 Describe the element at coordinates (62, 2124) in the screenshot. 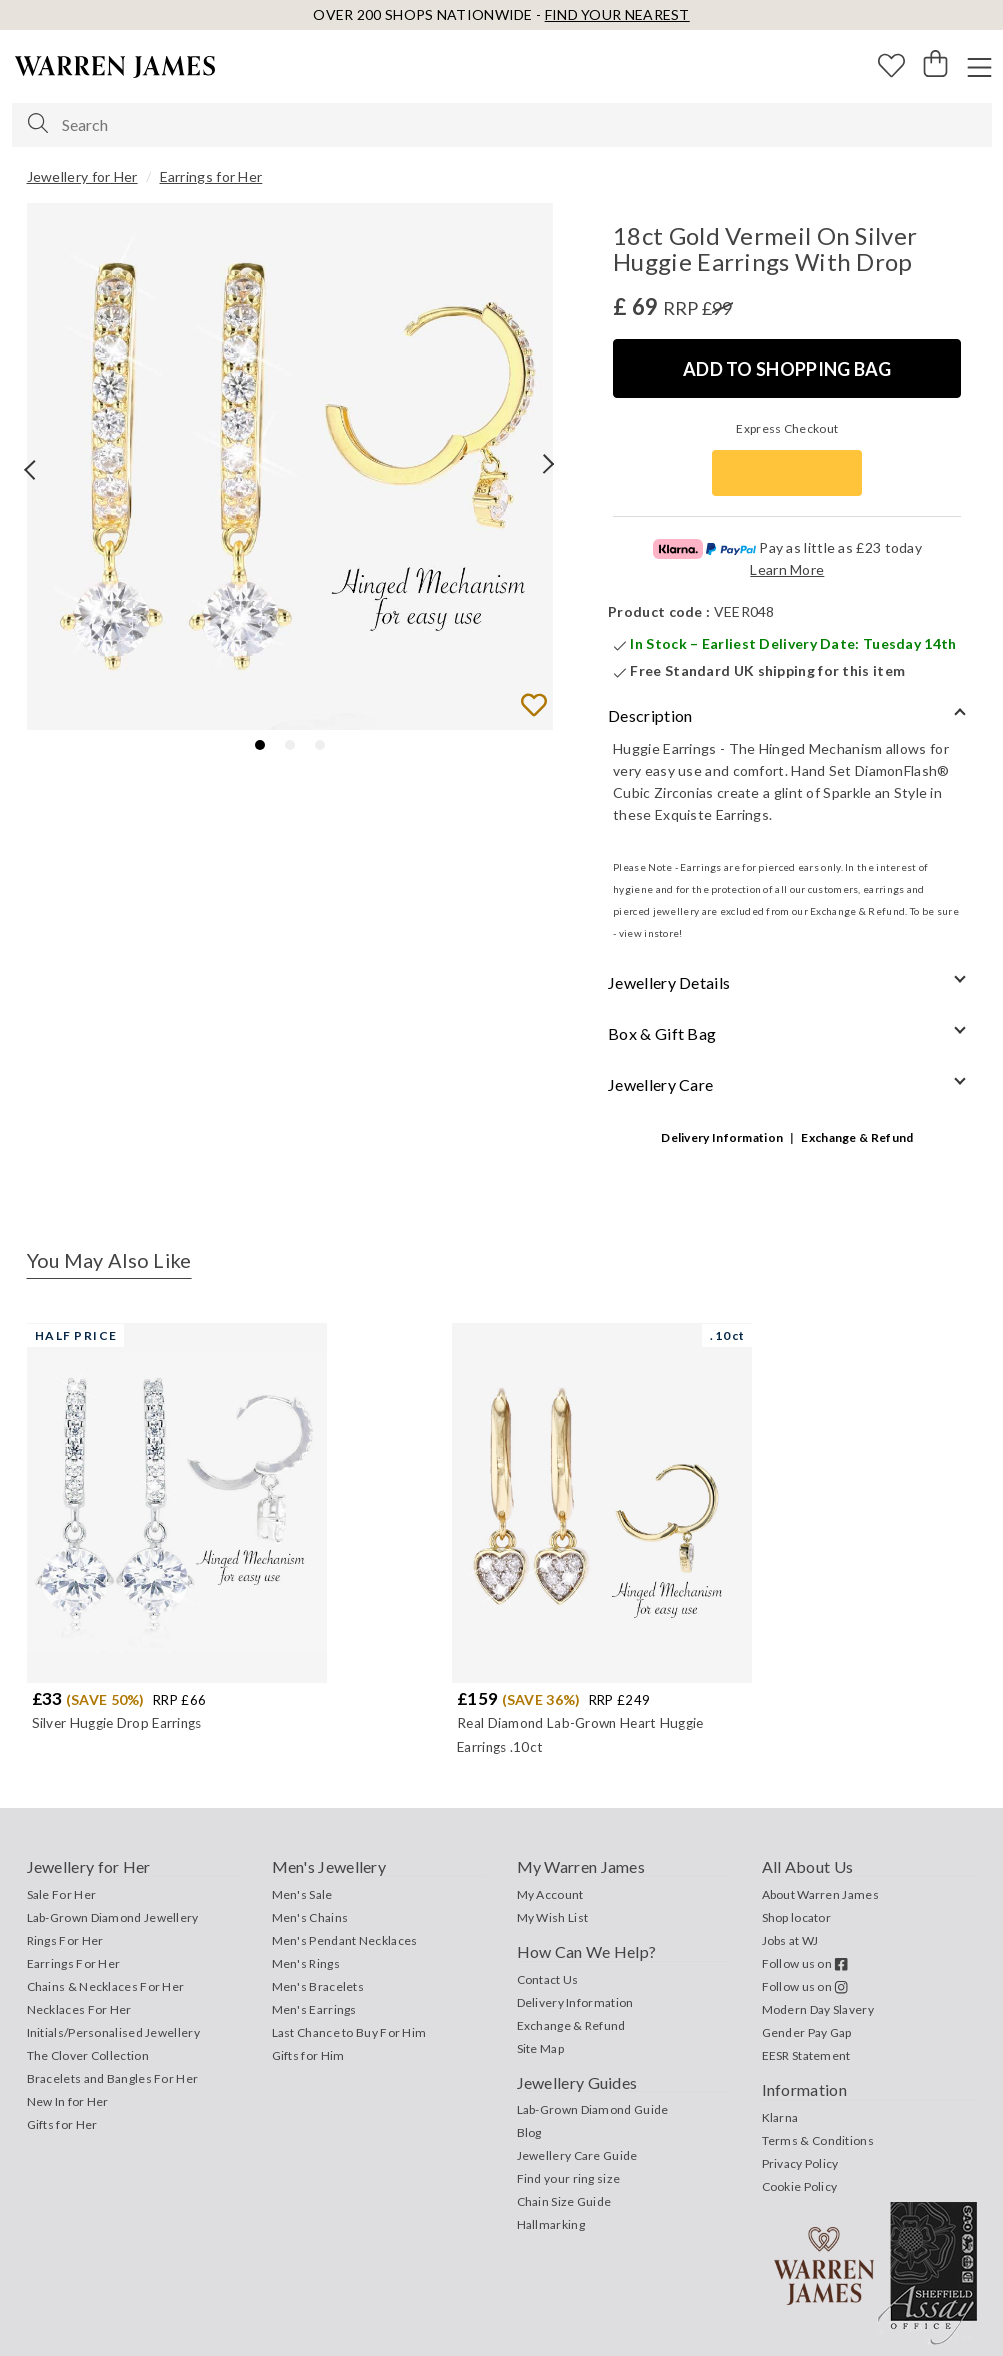

I see `Gifts for Her` at that location.